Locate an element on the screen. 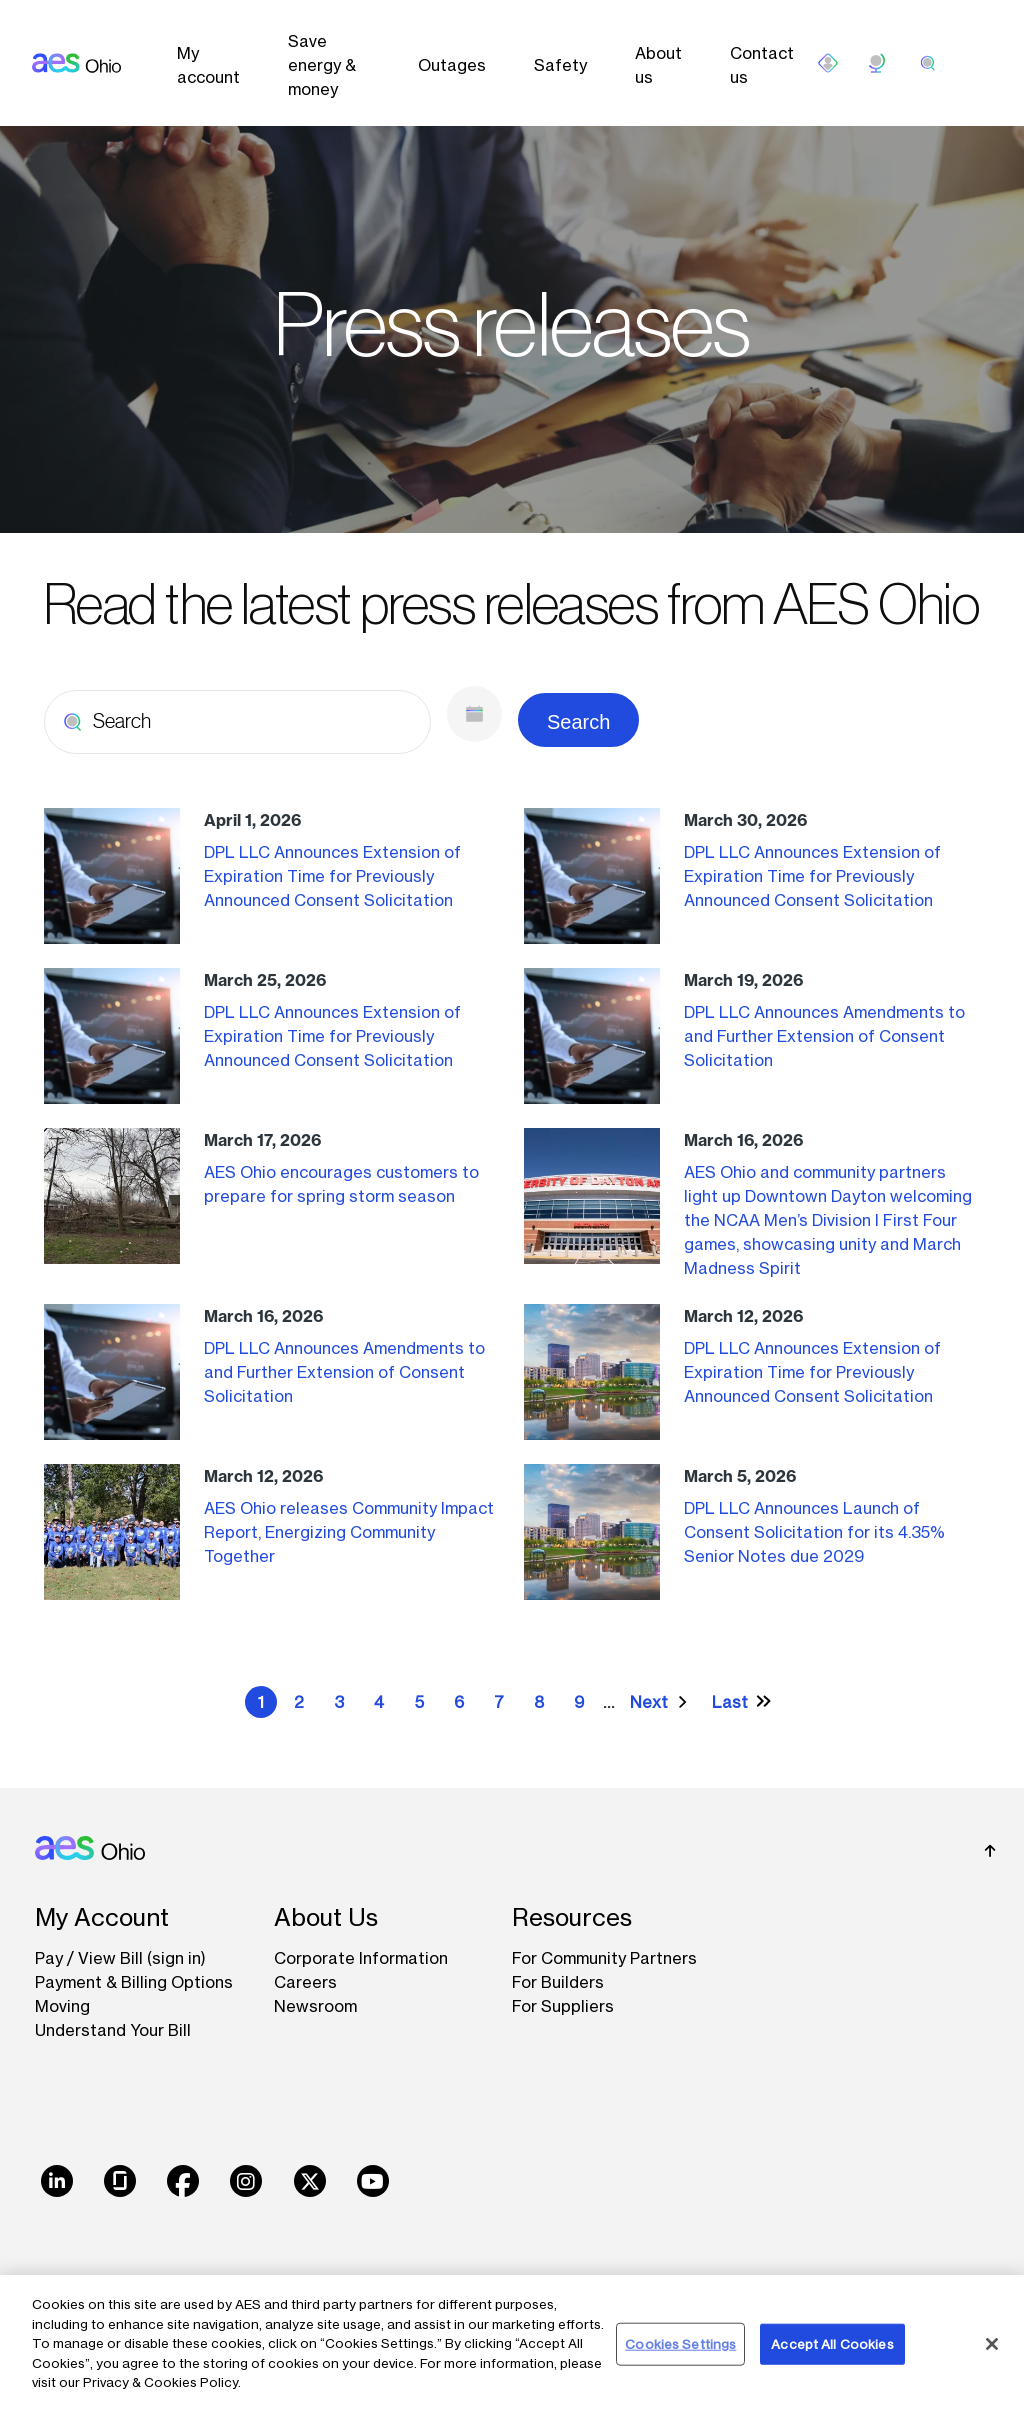 The image size is (1024, 2416). Resources is located at coordinates (572, 1917).